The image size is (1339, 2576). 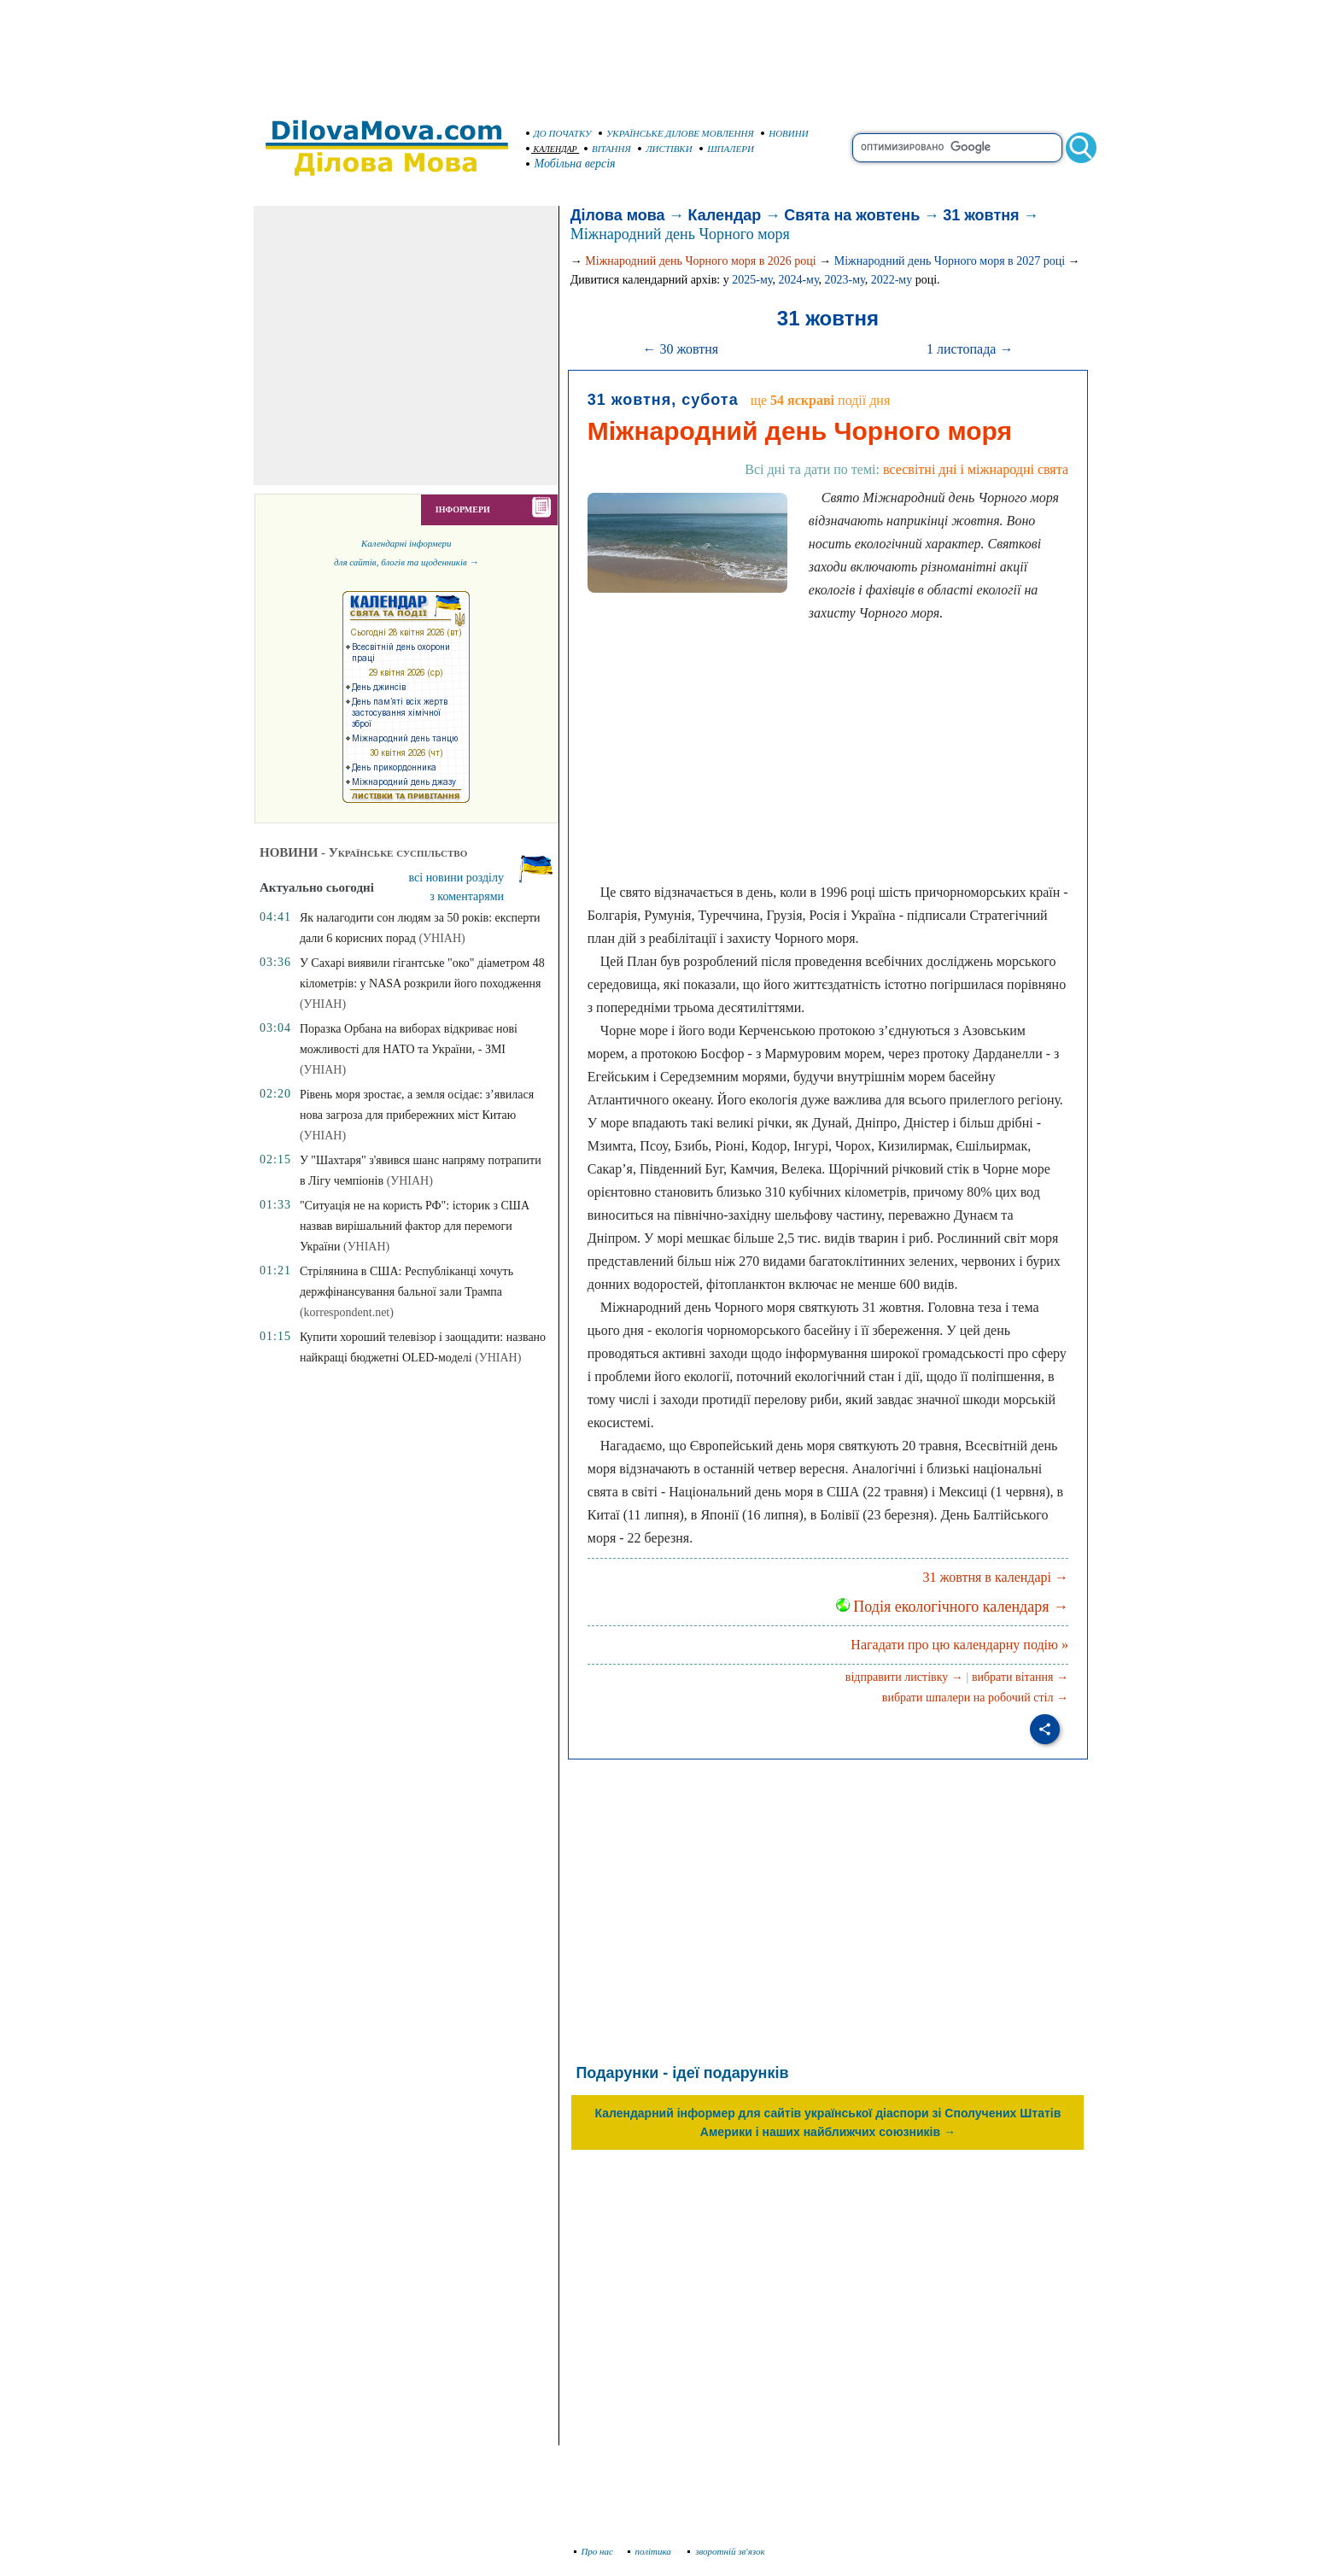 What do you see at coordinates (952, 1606) in the screenshot?
I see `Подія екологічного календаря →` at bounding box center [952, 1606].